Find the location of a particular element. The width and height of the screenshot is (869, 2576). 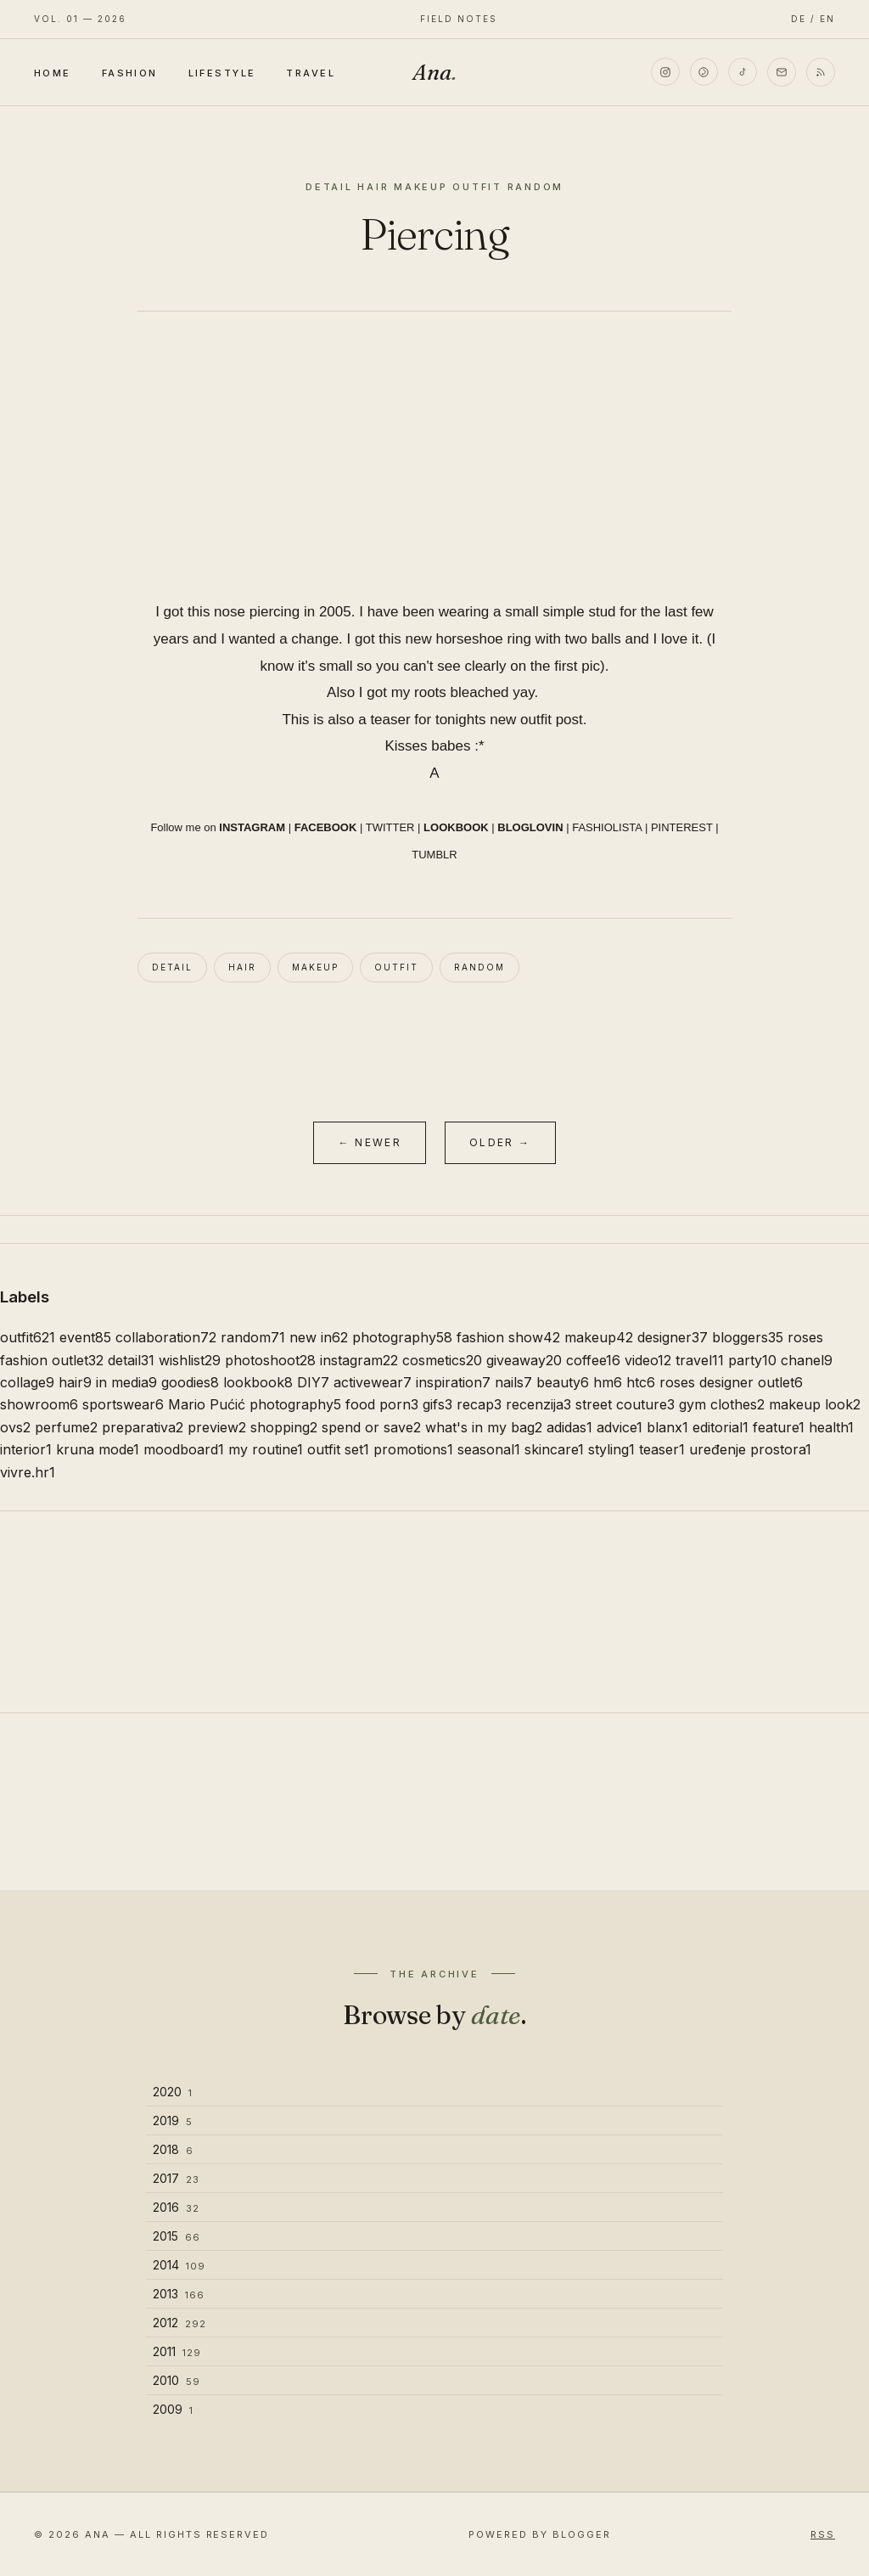

LOOKBOOK is located at coordinates (456, 827).